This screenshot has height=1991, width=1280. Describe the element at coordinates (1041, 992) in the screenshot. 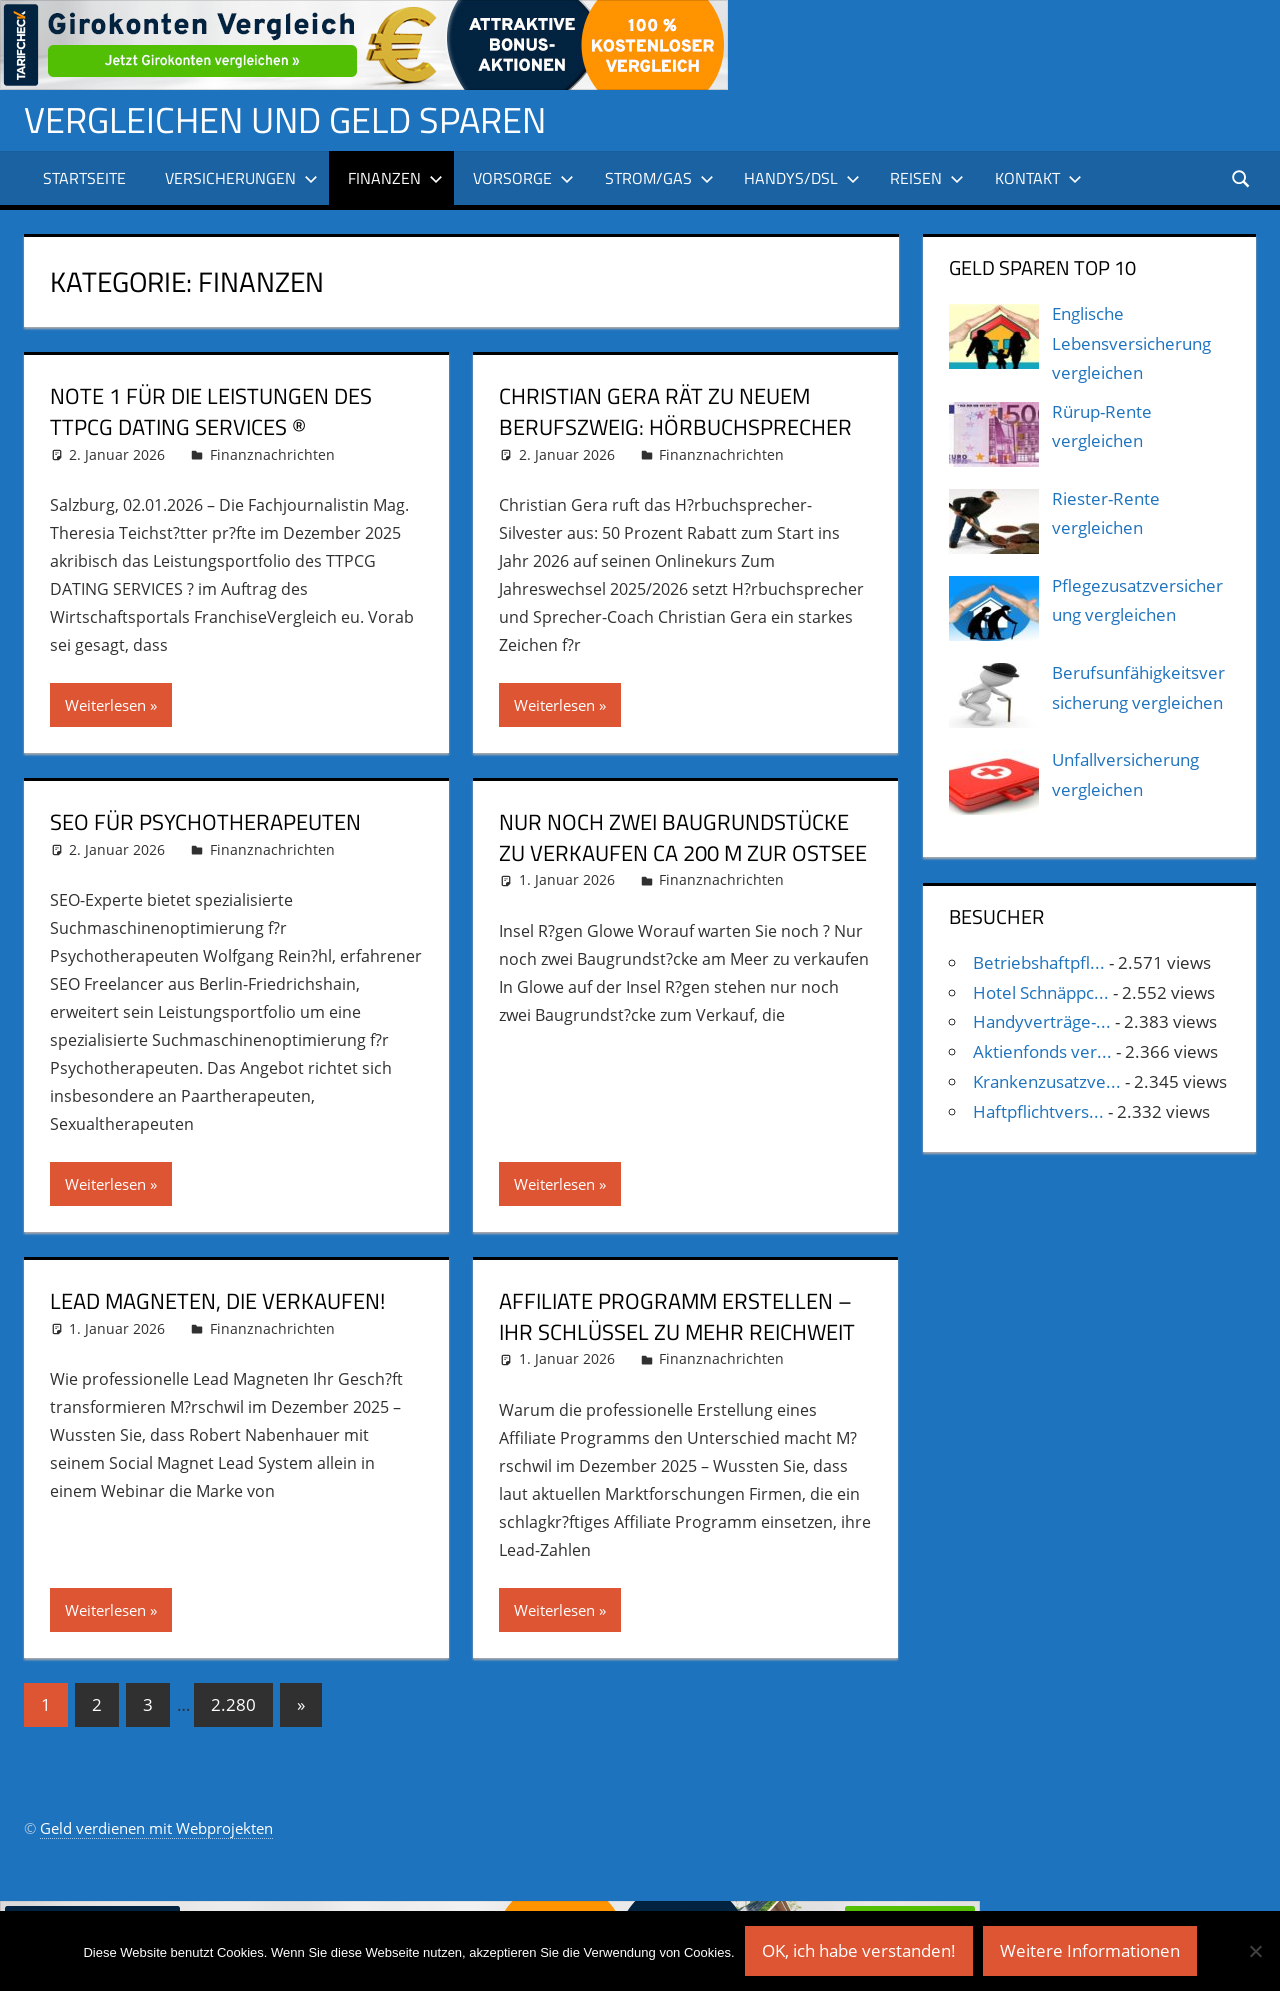

I see `Hotel Schnäppc...` at that location.